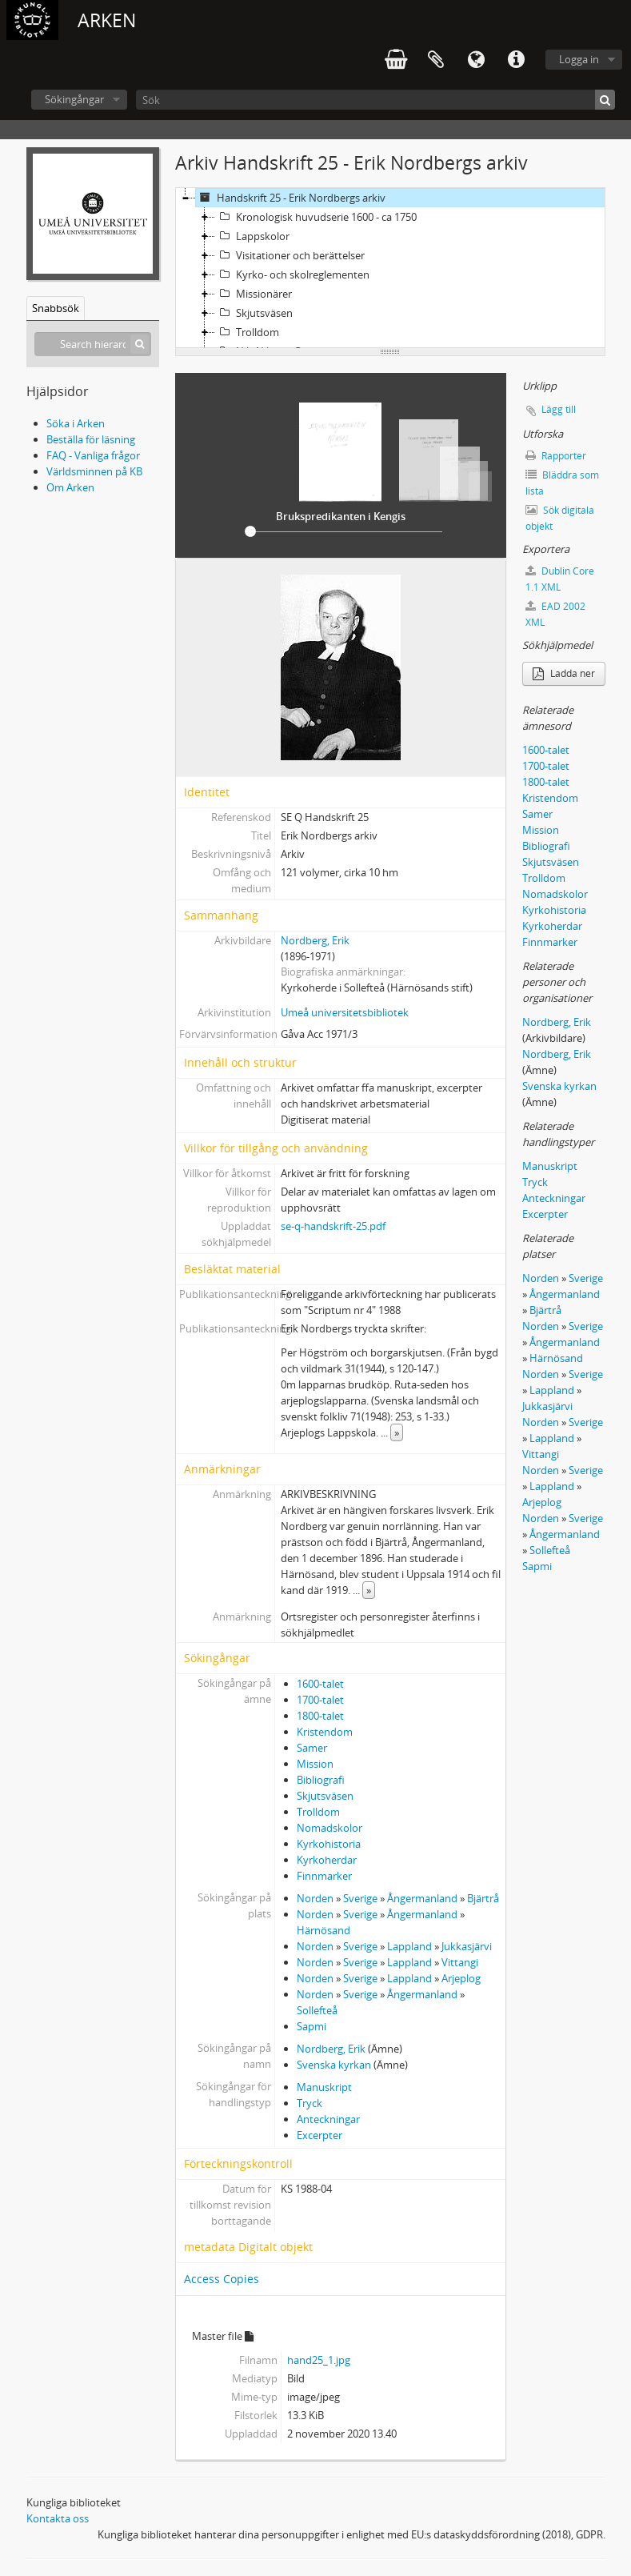  I want to click on Ladda ner, so click(564, 673).